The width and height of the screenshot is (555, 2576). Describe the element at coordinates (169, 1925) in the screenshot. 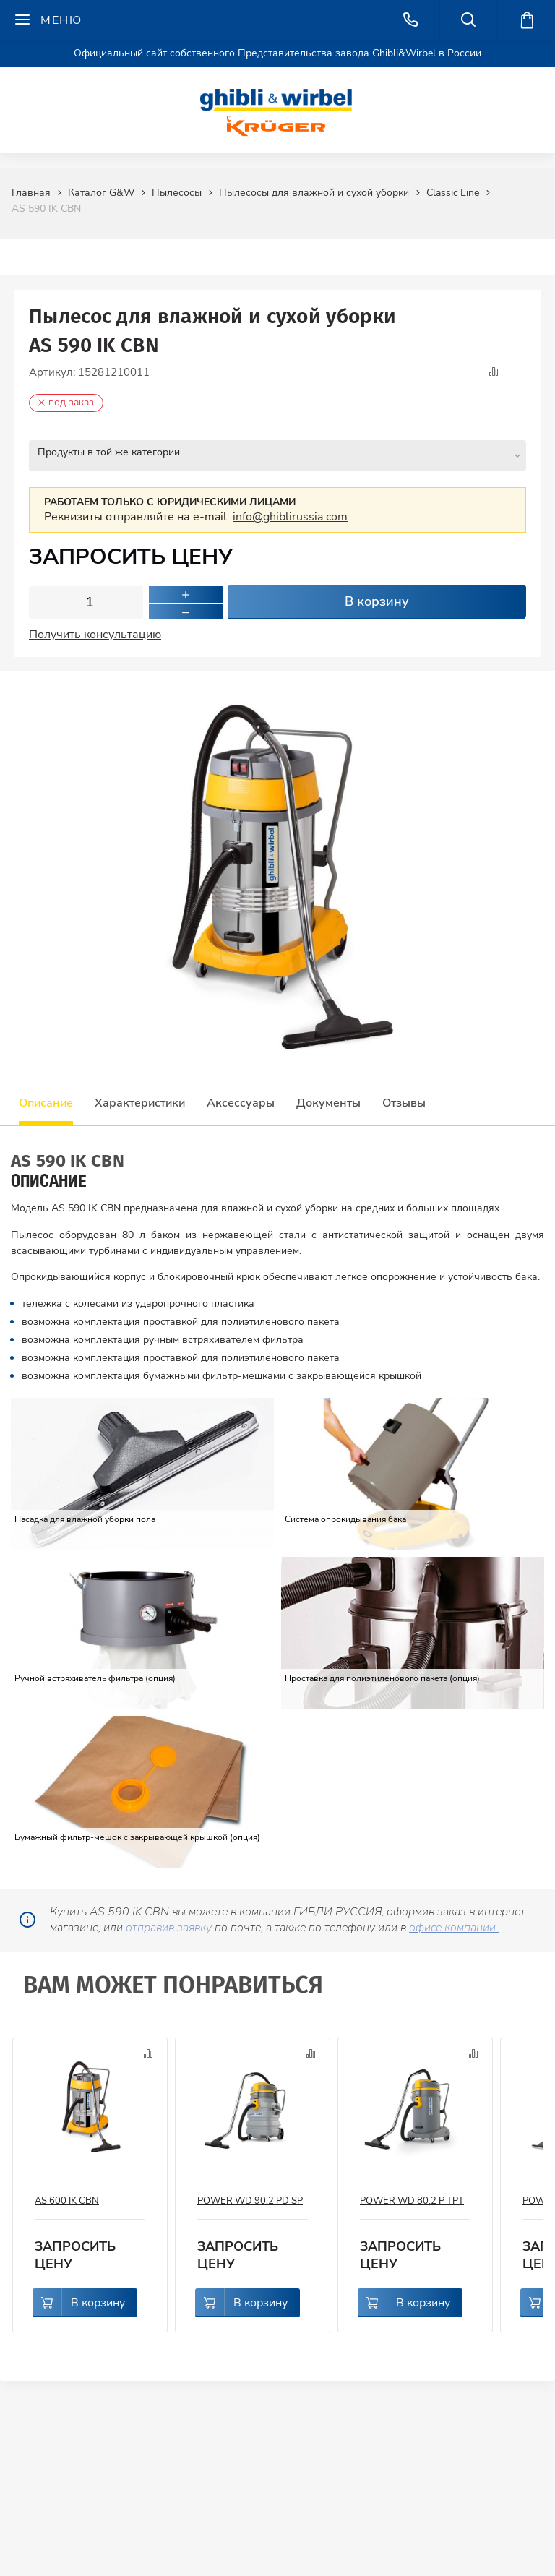

I see `отправив заявку` at that location.